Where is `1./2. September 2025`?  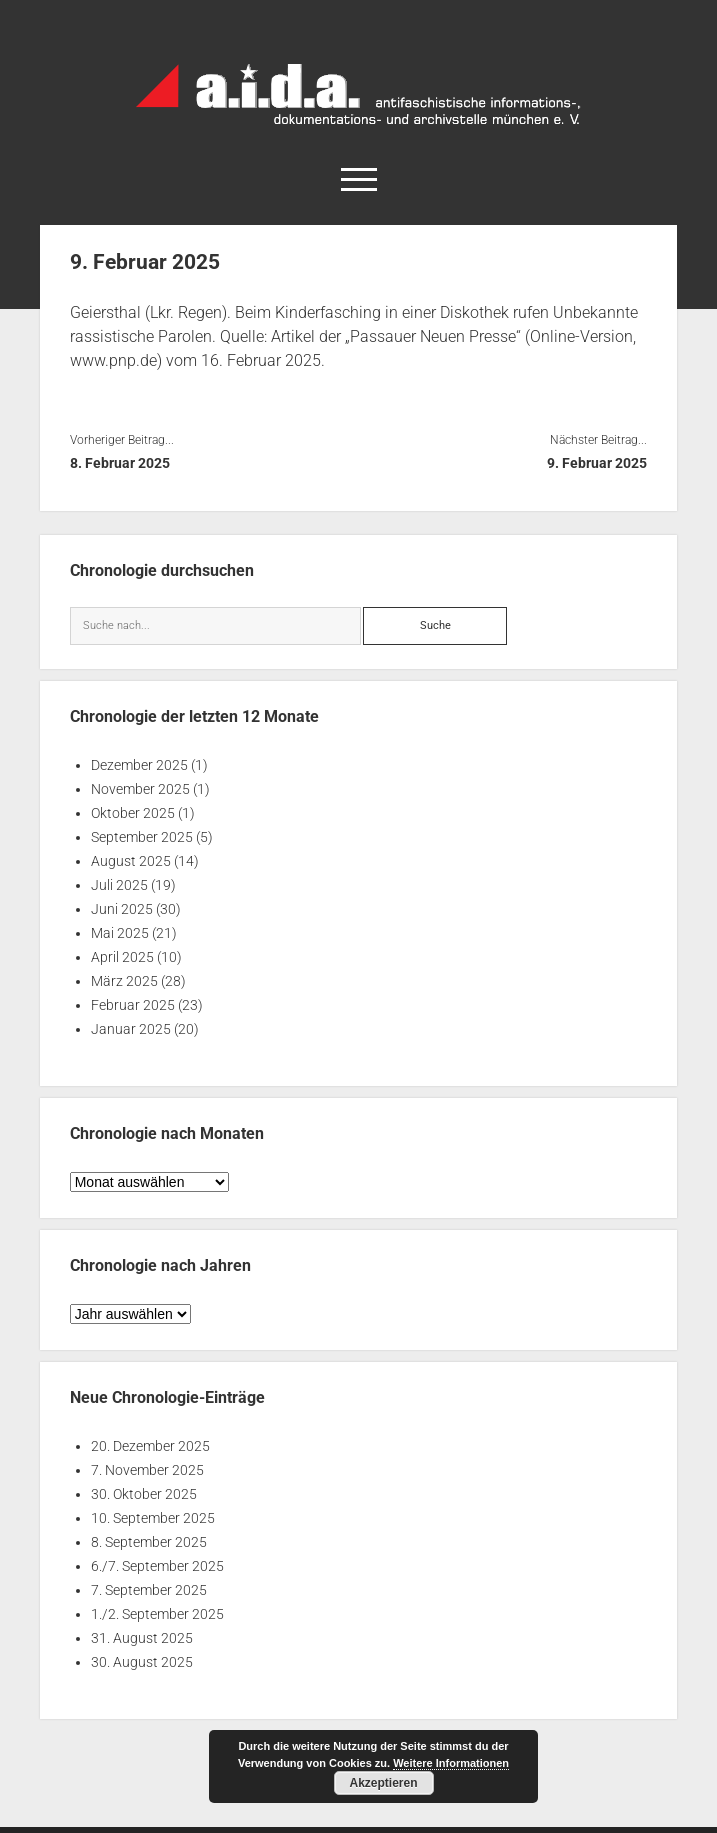
1./2. September 2025 is located at coordinates (157, 1614).